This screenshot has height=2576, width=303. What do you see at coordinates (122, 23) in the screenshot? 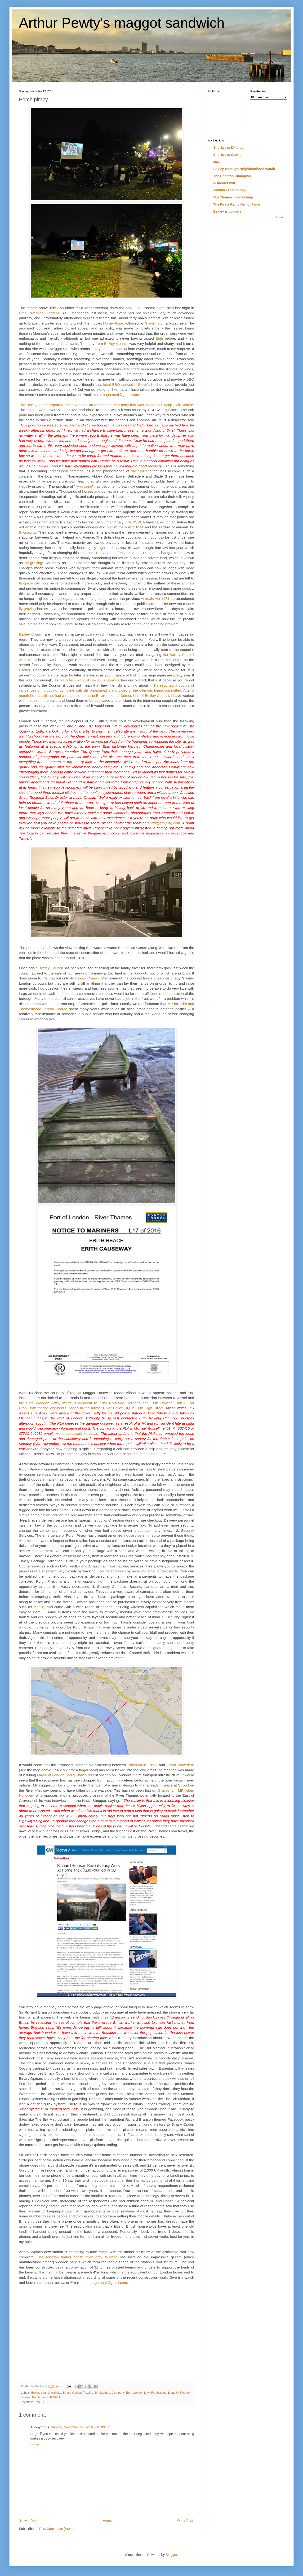
I see `Arthur Pewty's maggot sandwich` at bounding box center [122, 23].